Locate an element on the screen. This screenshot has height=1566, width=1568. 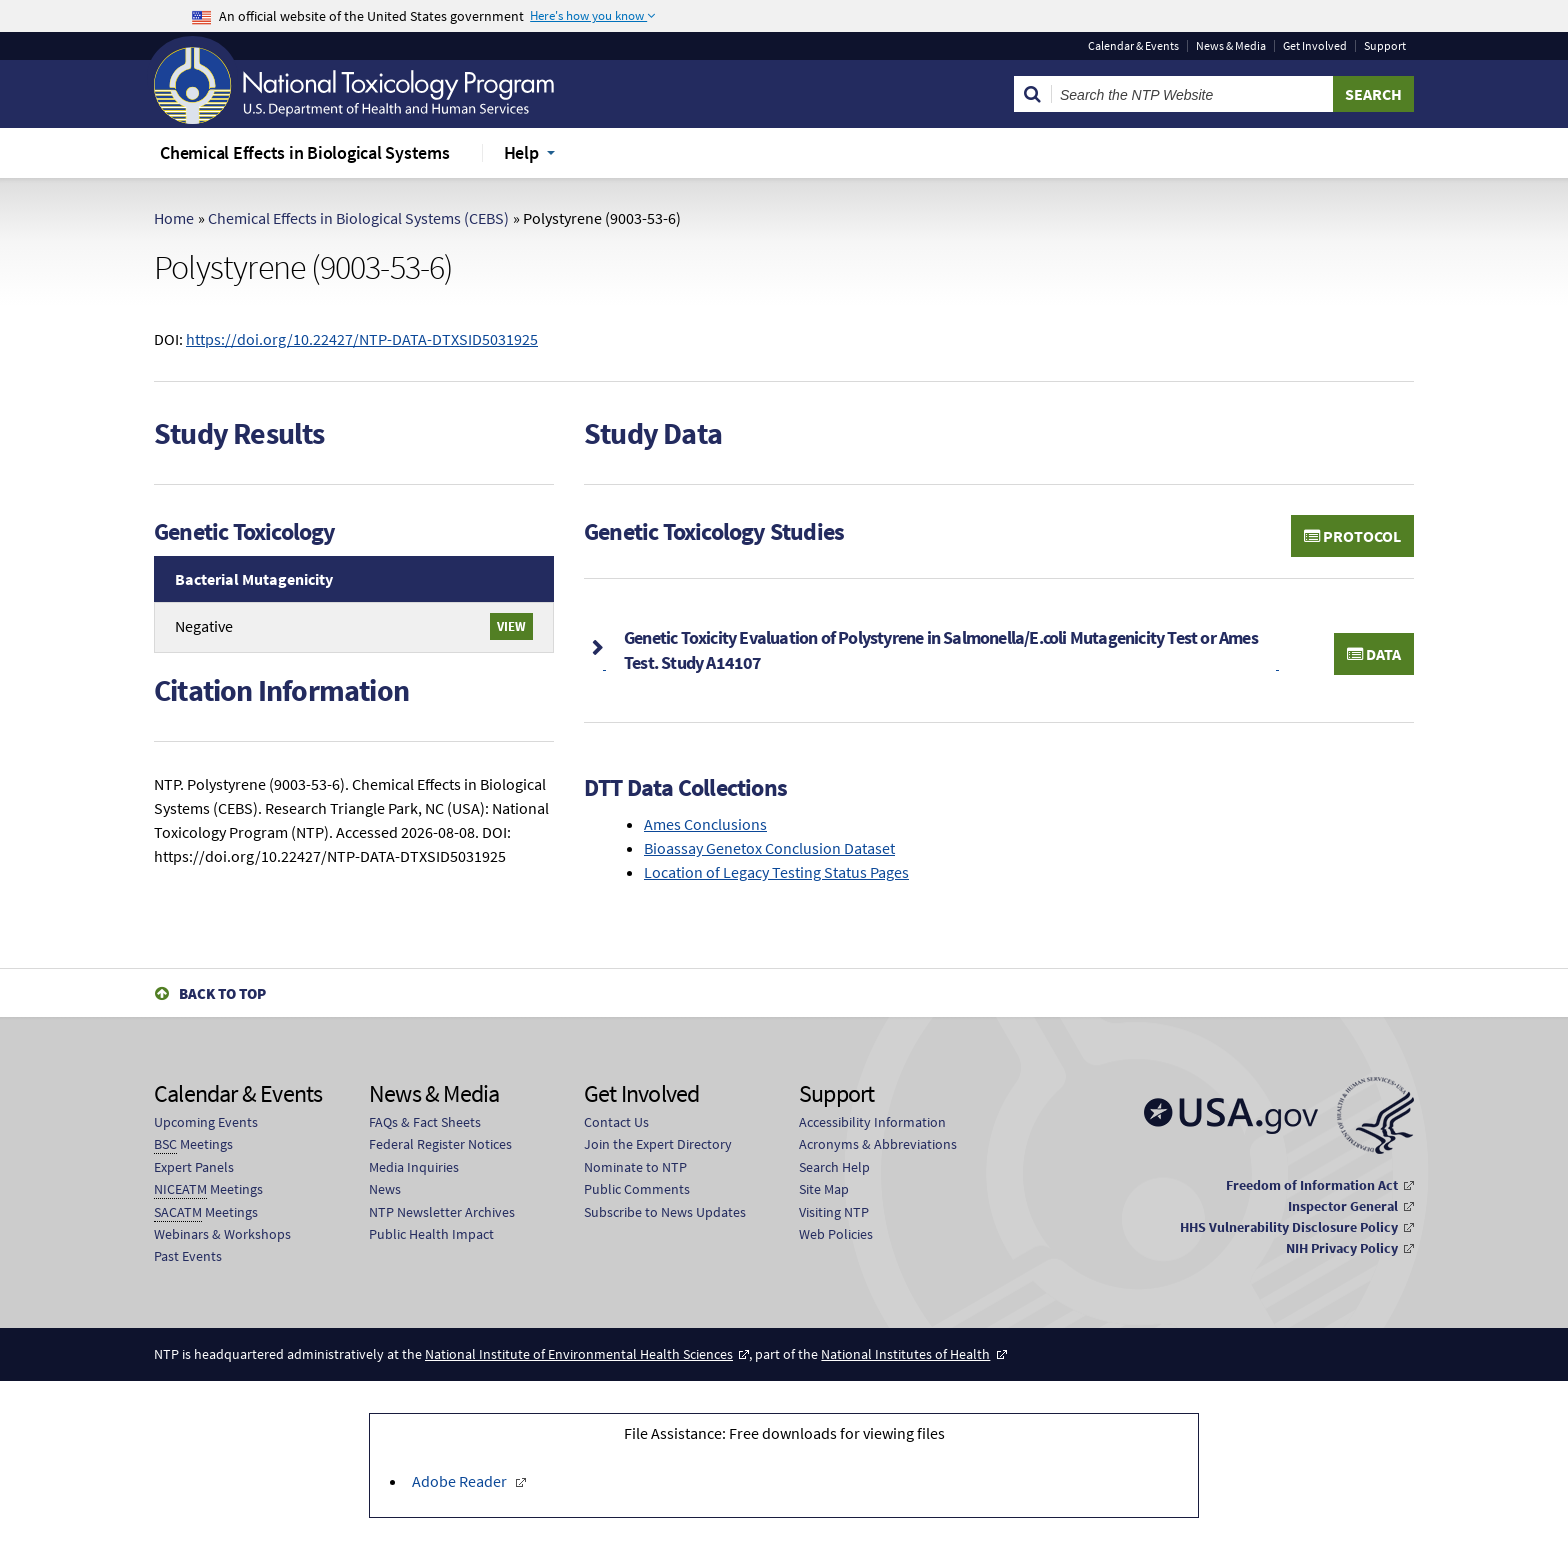
Subscribe to News Updates is located at coordinates (665, 1212).